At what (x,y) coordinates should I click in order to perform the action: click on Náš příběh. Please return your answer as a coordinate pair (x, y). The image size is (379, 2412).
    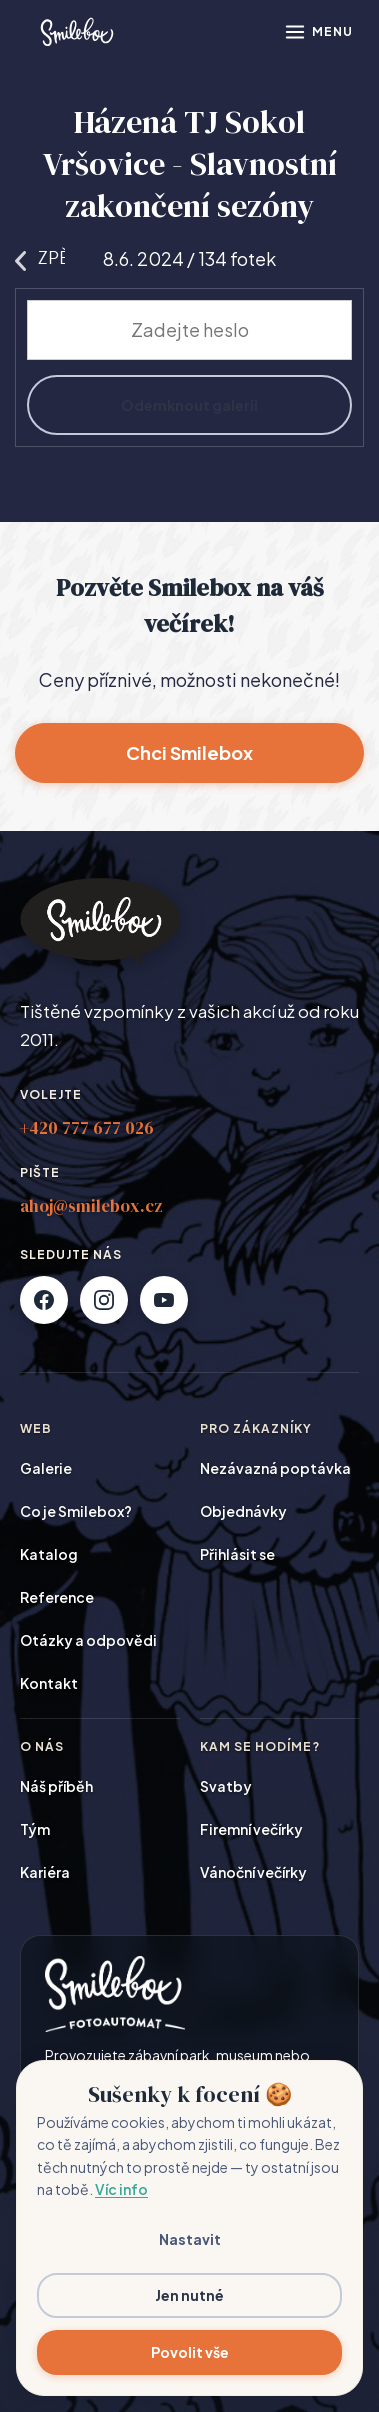
    Looking at the image, I should click on (56, 1786).